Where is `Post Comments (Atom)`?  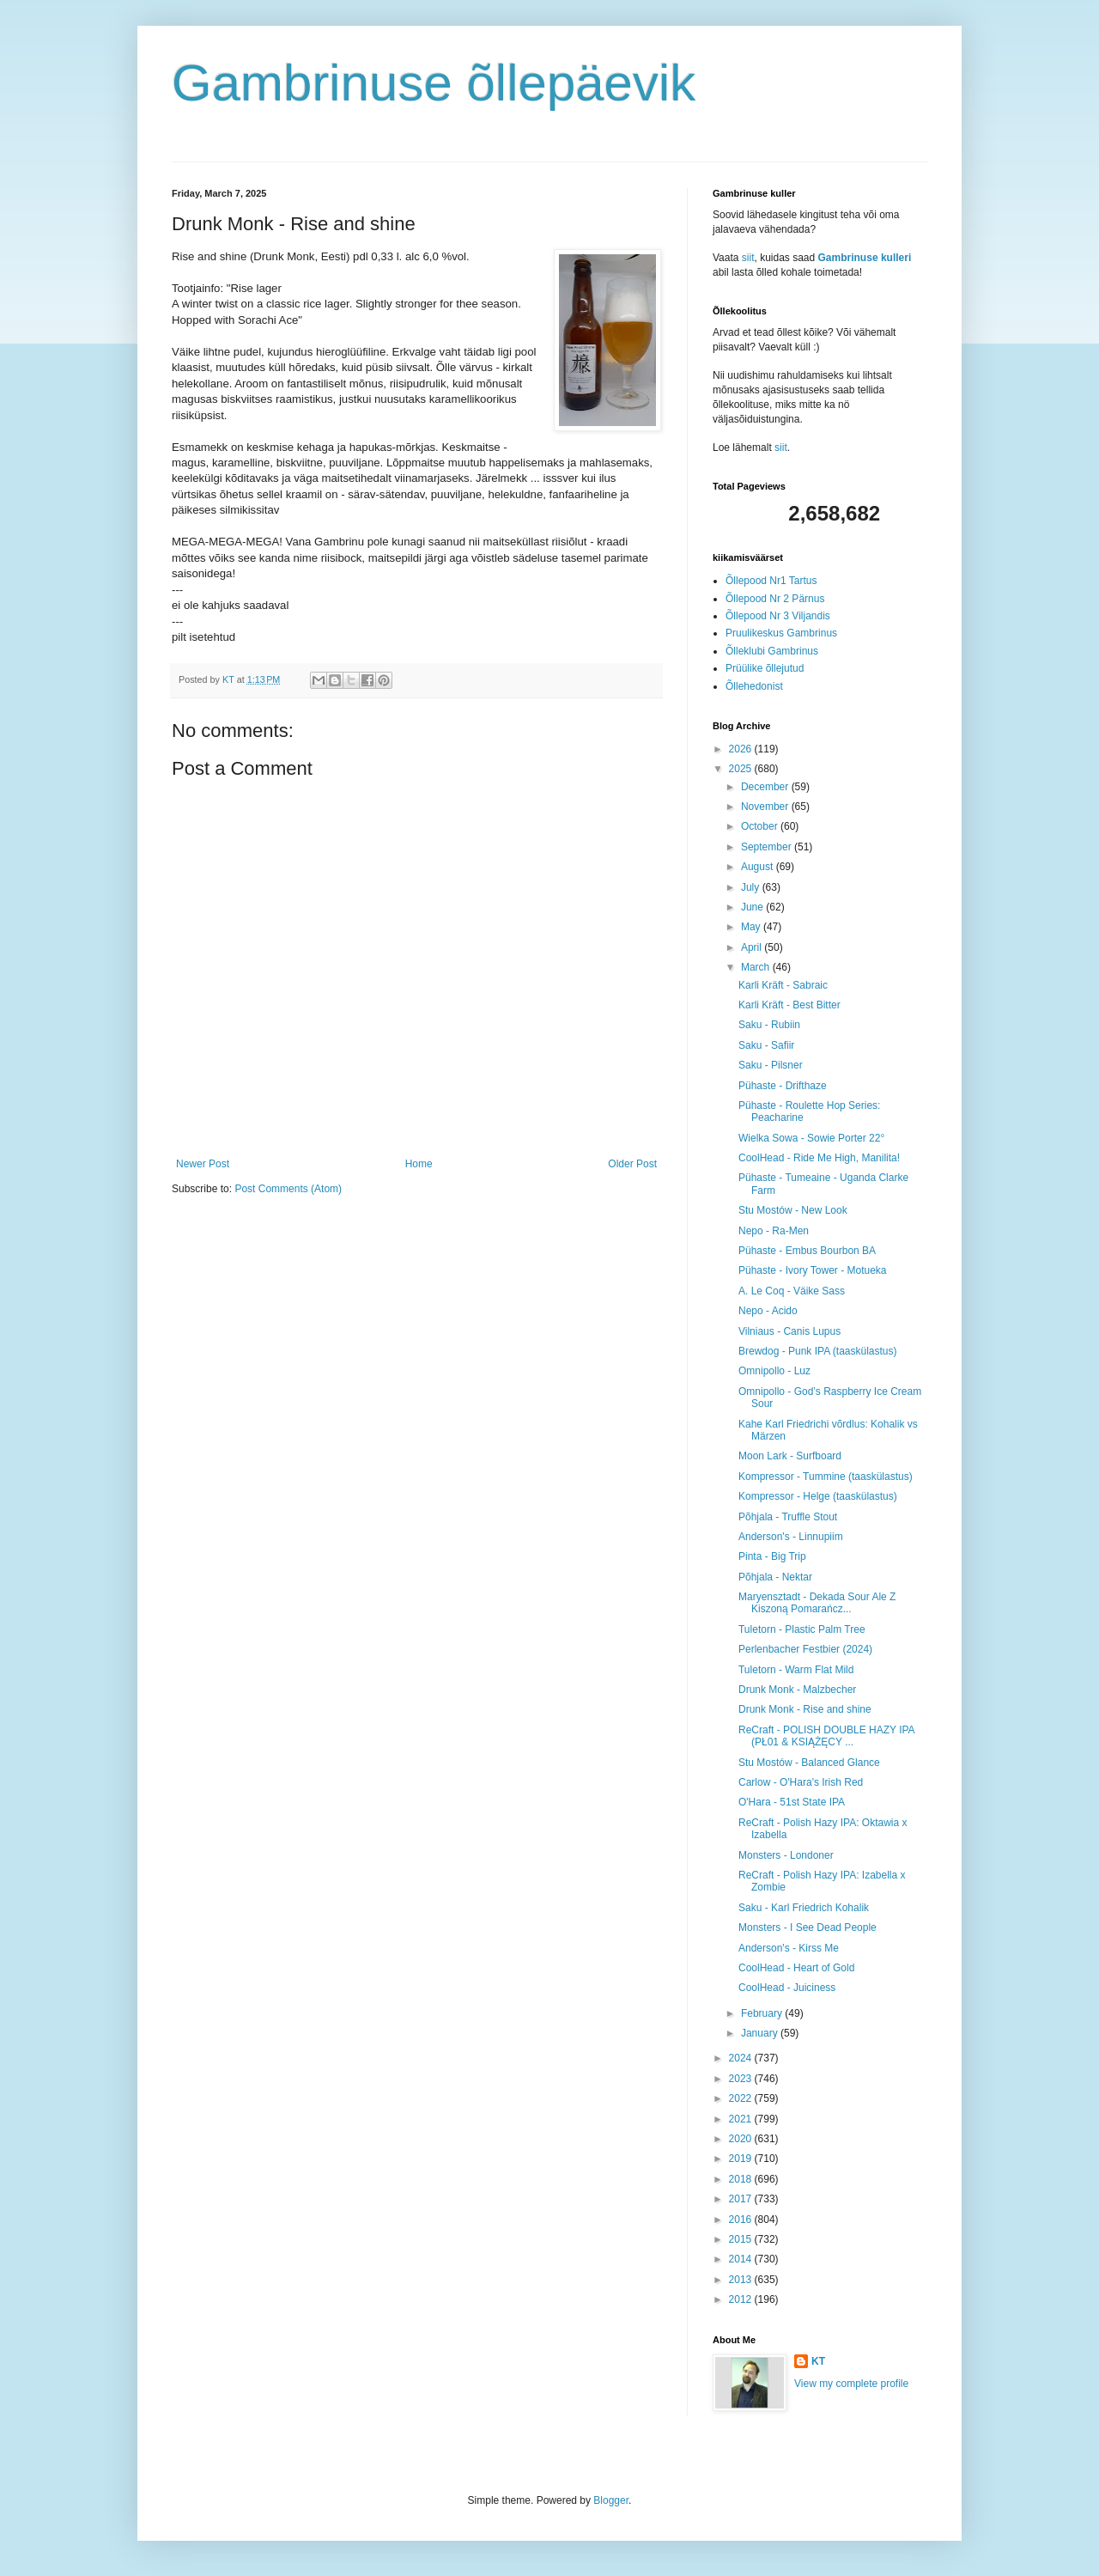
Post Comments (Atom) is located at coordinates (288, 1189).